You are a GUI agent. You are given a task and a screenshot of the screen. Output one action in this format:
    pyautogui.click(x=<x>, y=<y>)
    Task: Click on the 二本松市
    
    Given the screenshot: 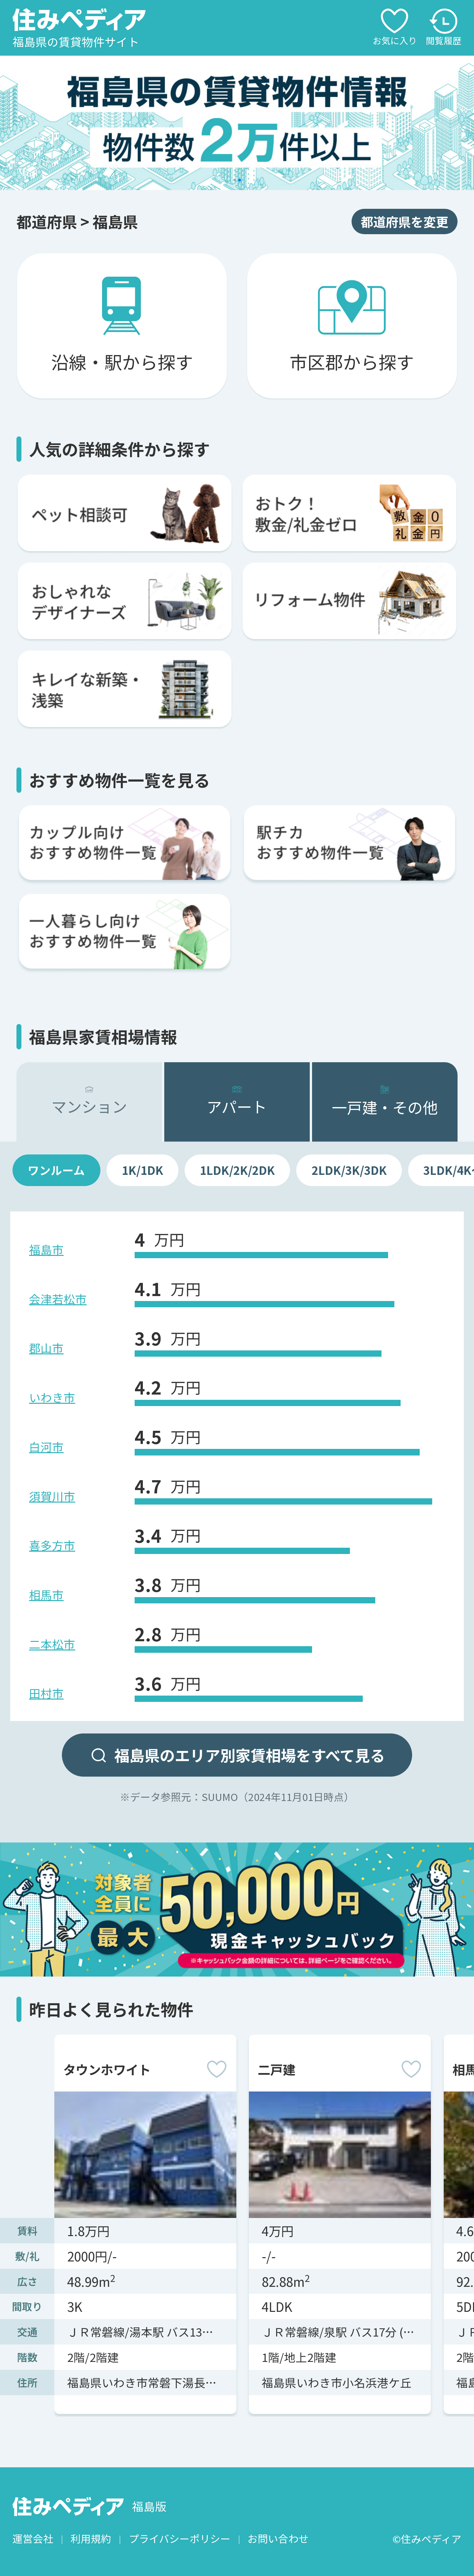 What is the action you would take?
    pyautogui.click(x=52, y=1644)
    